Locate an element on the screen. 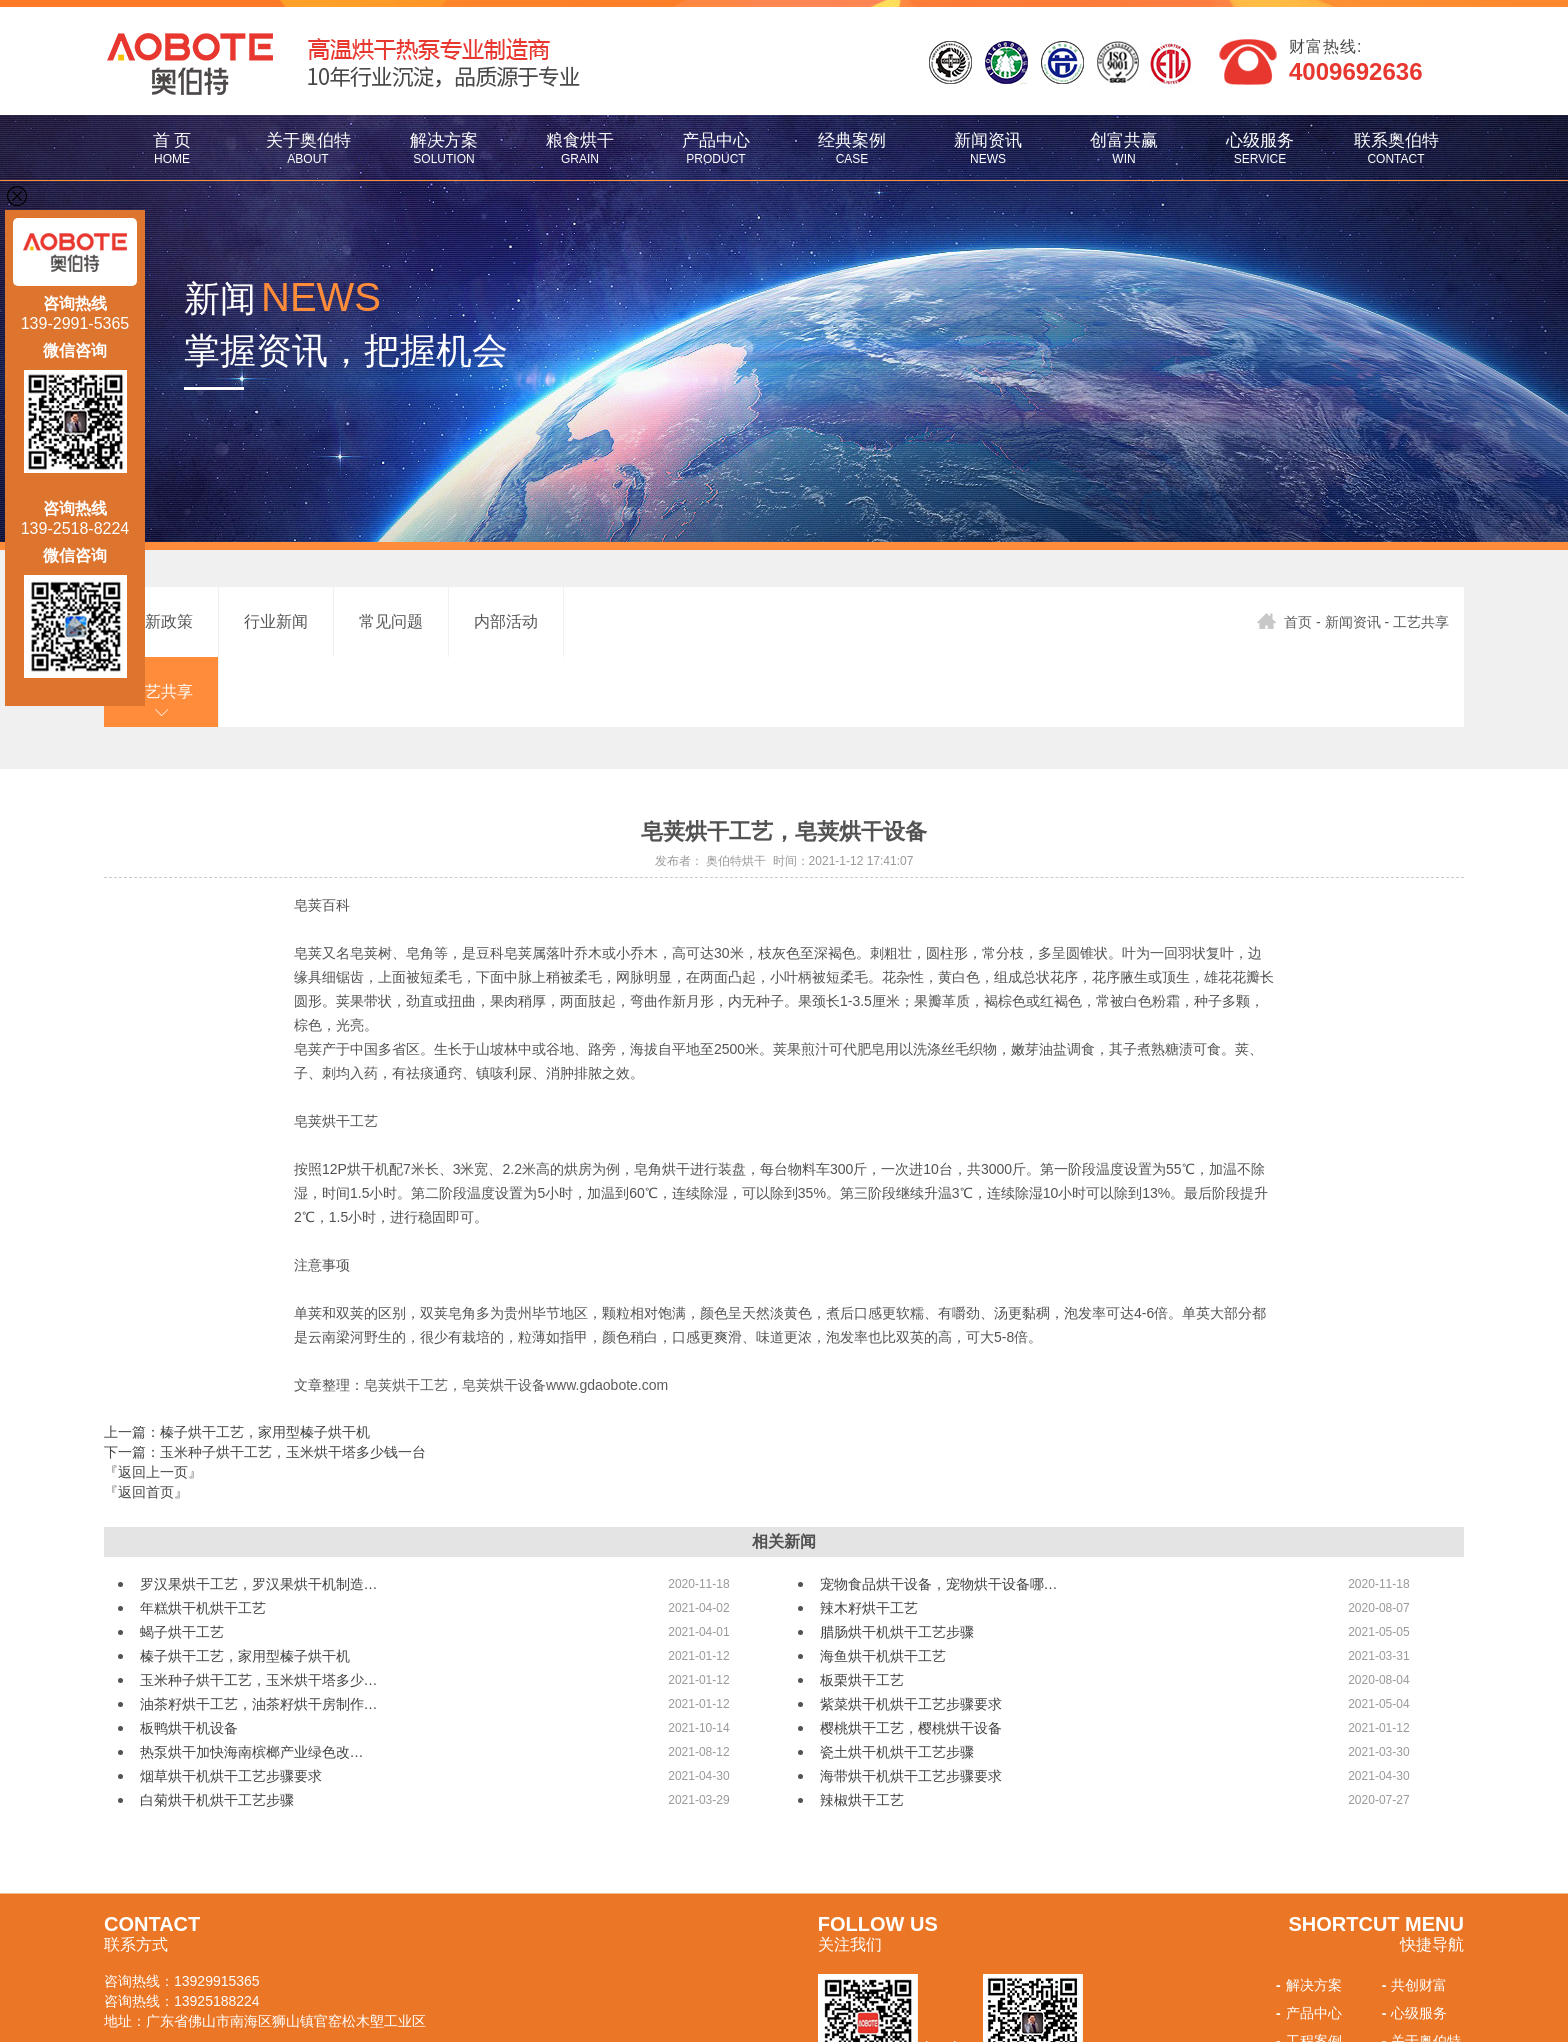 This screenshot has width=1568, height=2042. 内部活动 is located at coordinates (506, 621).